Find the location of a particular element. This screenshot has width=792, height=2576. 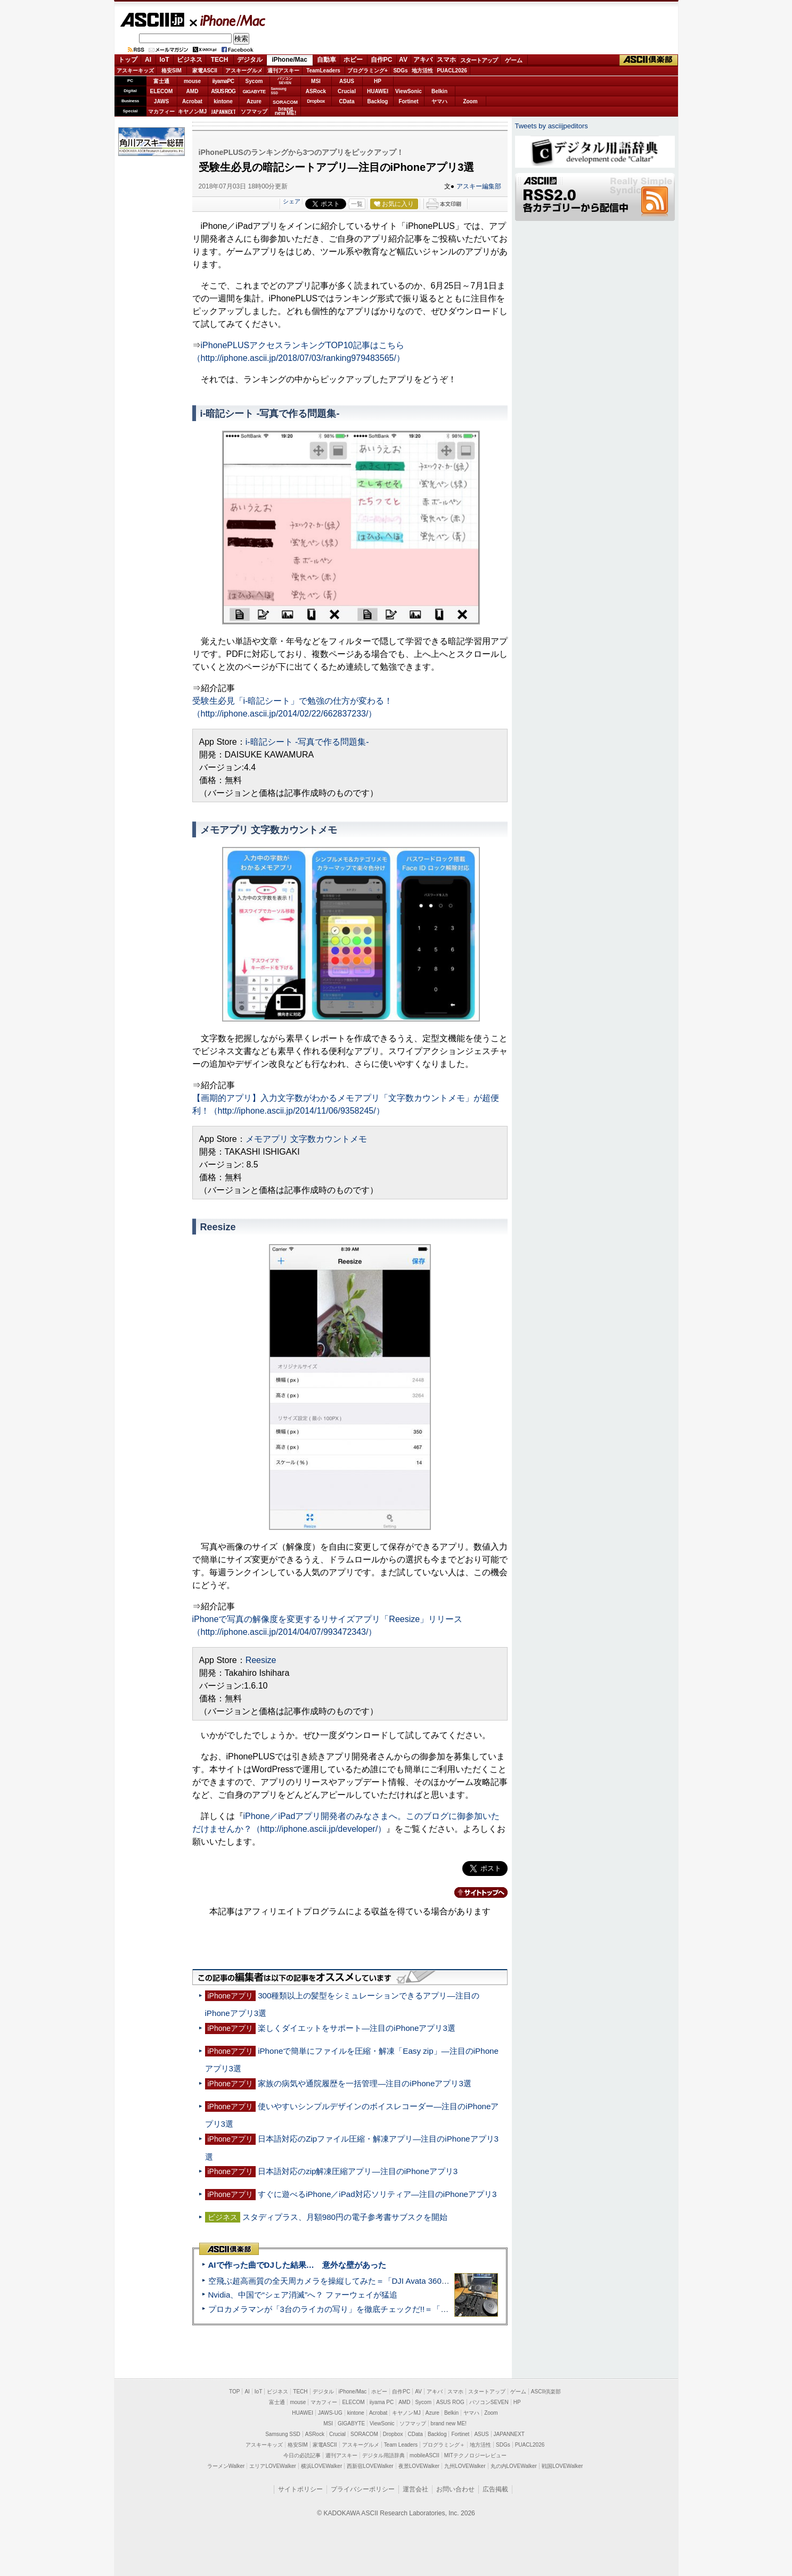

デジタル用語辞典 is located at coordinates (383, 2455).